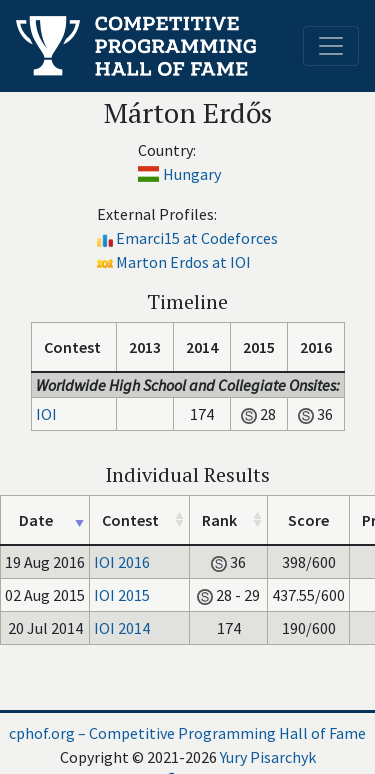 The width and height of the screenshot is (375, 774). What do you see at coordinates (122, 595) in the screenshot?
I see `IOI 2015` at bounding box center [122, 595].